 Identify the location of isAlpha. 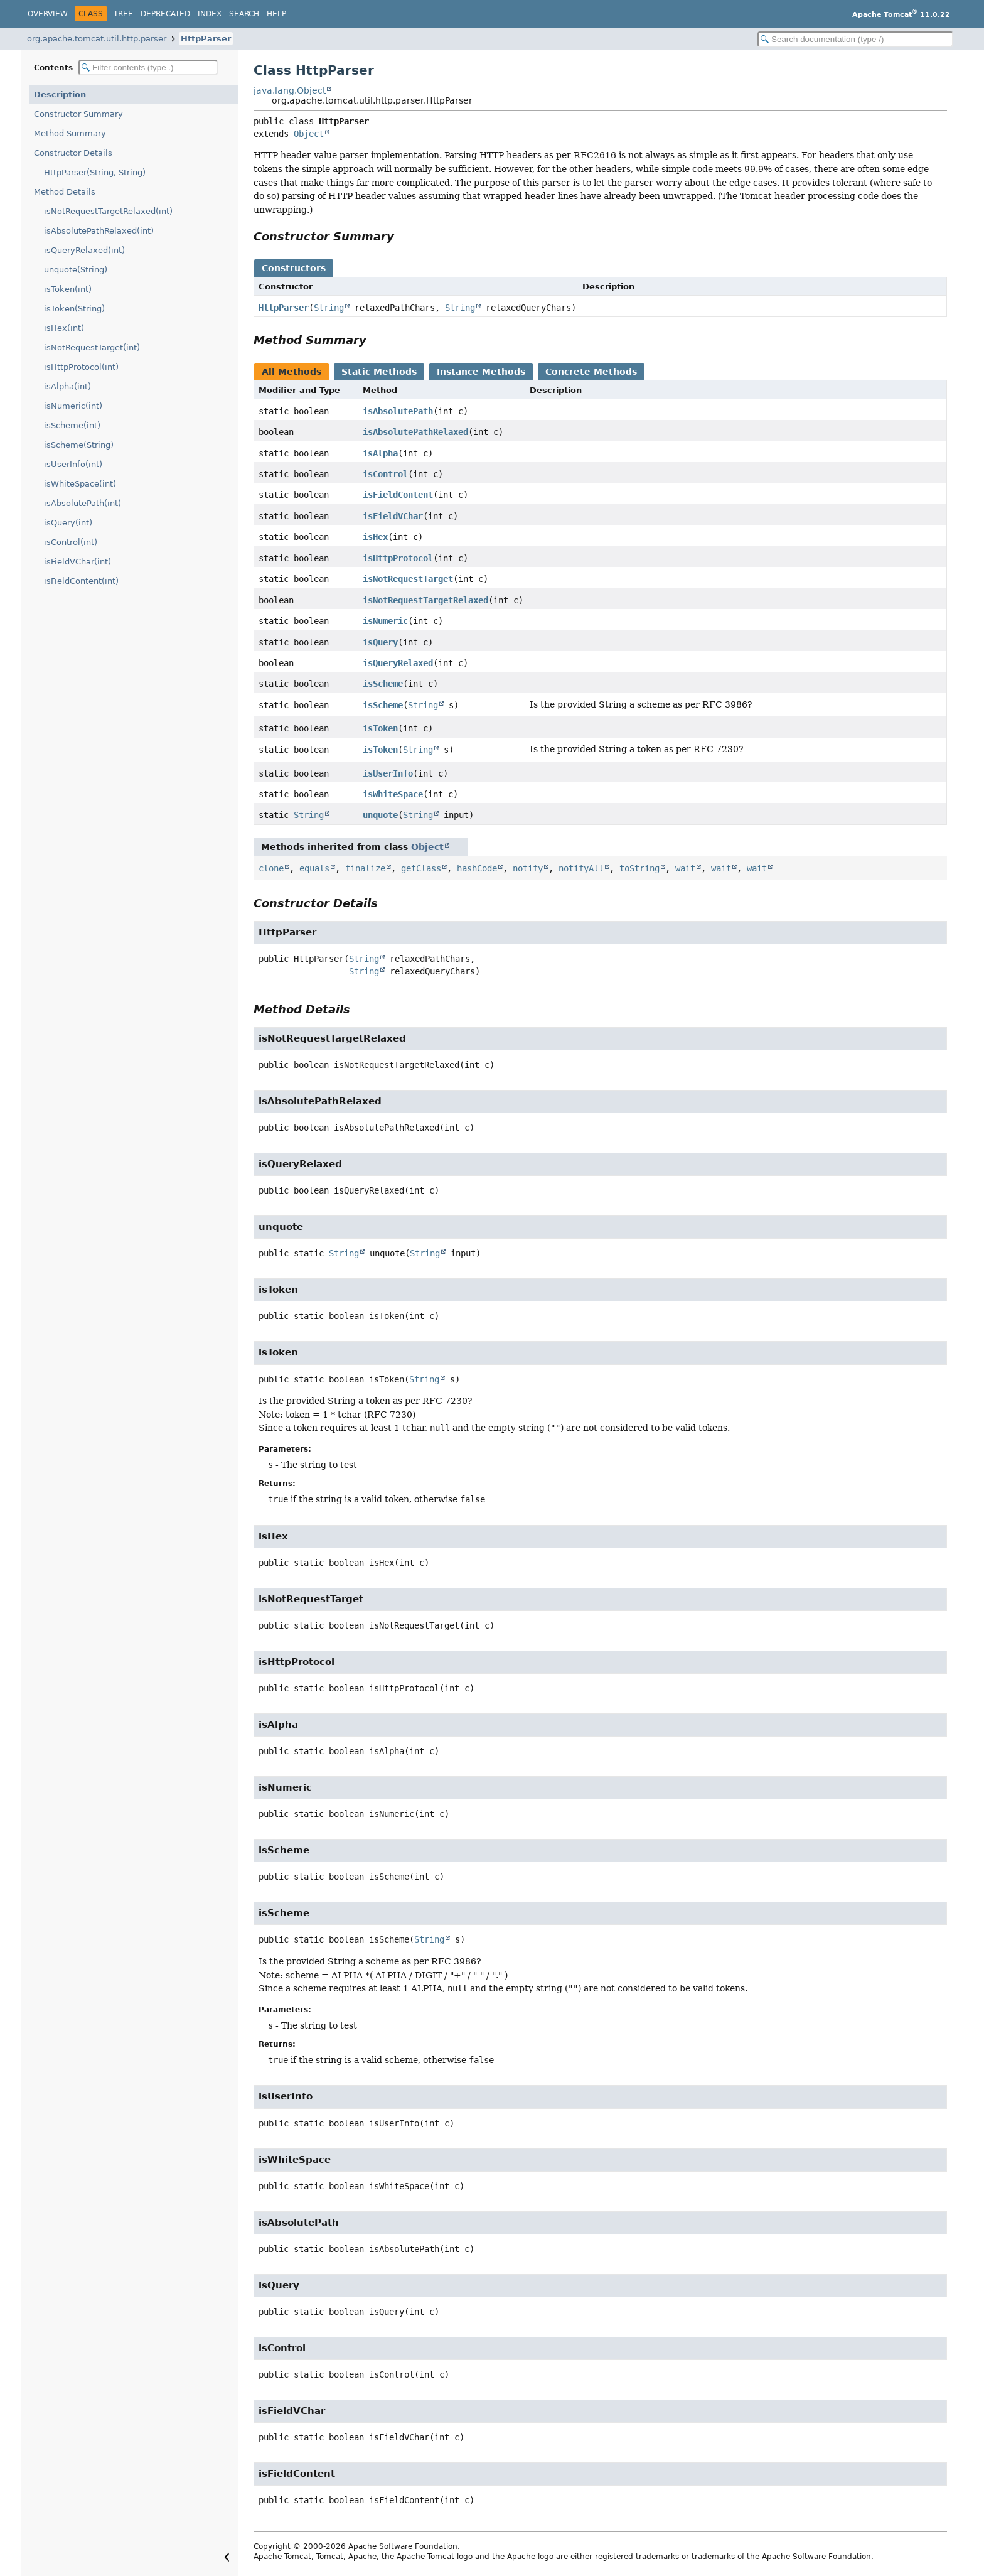
(380, 453).